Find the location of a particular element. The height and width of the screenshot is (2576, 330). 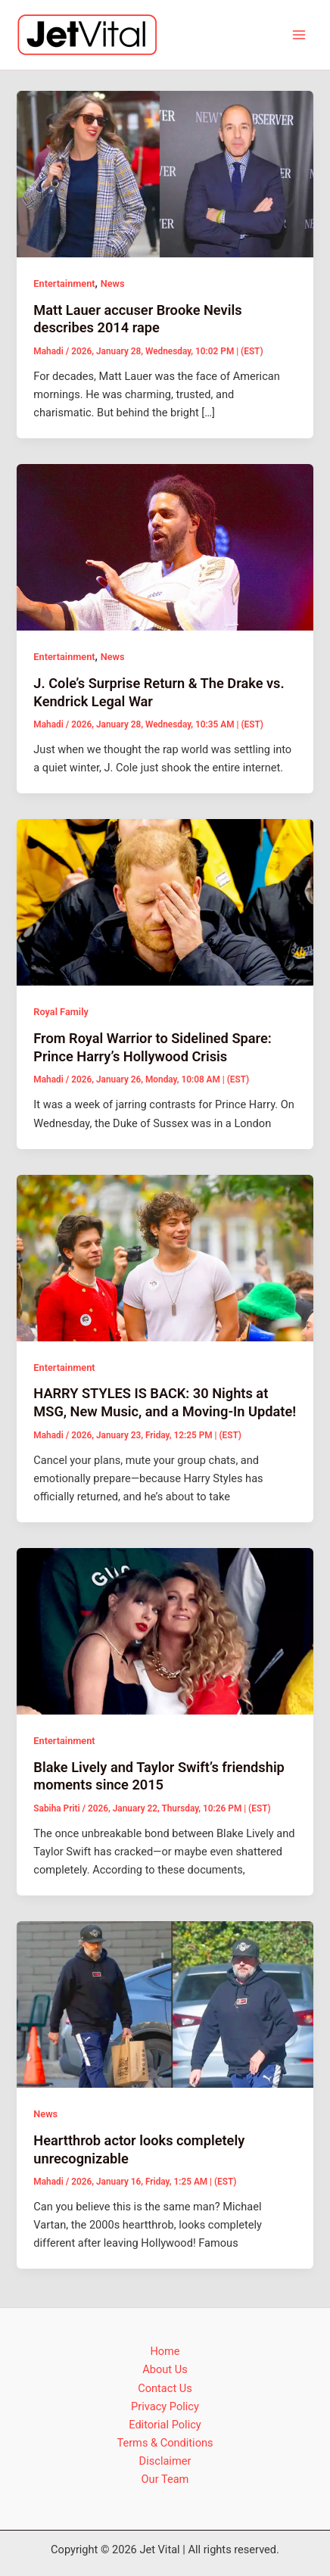

[Read: J. Cole’s Surprise Return & The Drake vs. Kendrick Legal War] is located at coordinates (165, 546).